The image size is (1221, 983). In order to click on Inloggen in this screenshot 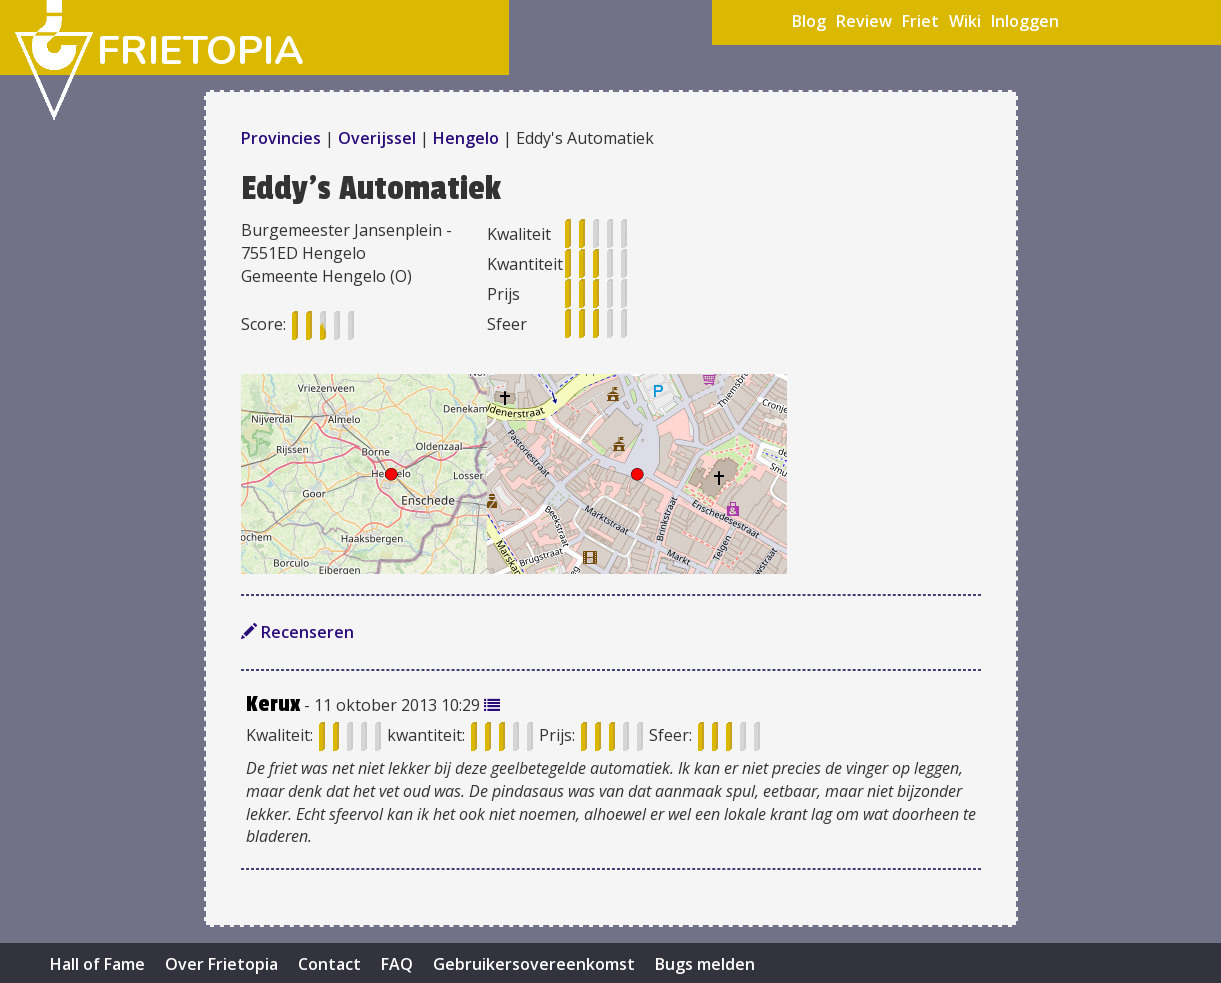, I will do `click(1025, 21)`.